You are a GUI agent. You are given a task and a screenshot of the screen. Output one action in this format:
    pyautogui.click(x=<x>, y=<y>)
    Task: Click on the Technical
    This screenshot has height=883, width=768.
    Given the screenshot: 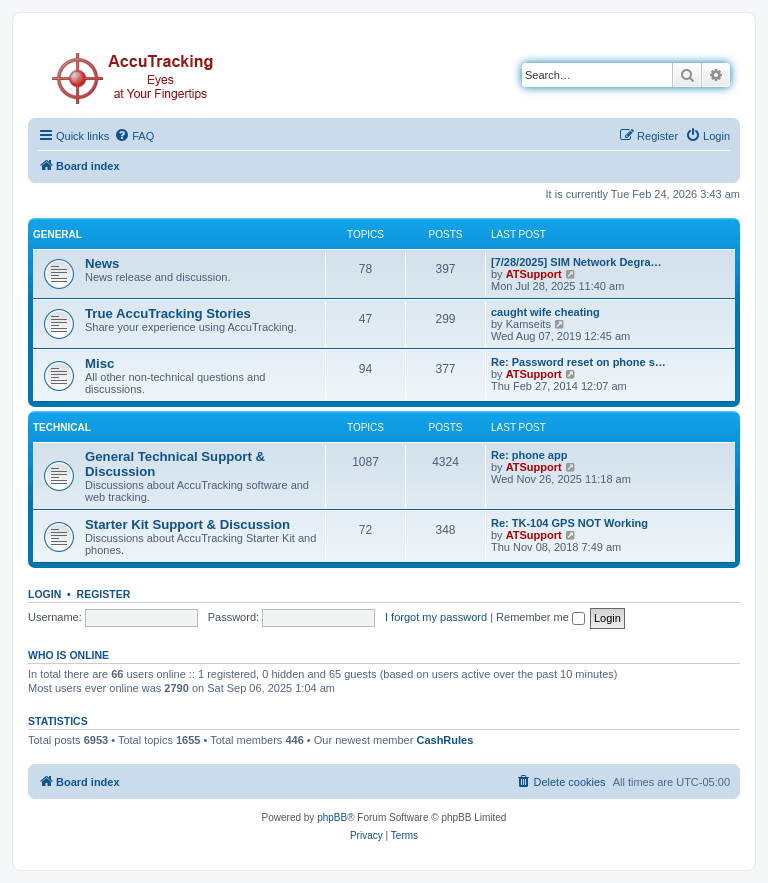 What is the action you would take?
    pyautogui.click(x=62, y=427)
    